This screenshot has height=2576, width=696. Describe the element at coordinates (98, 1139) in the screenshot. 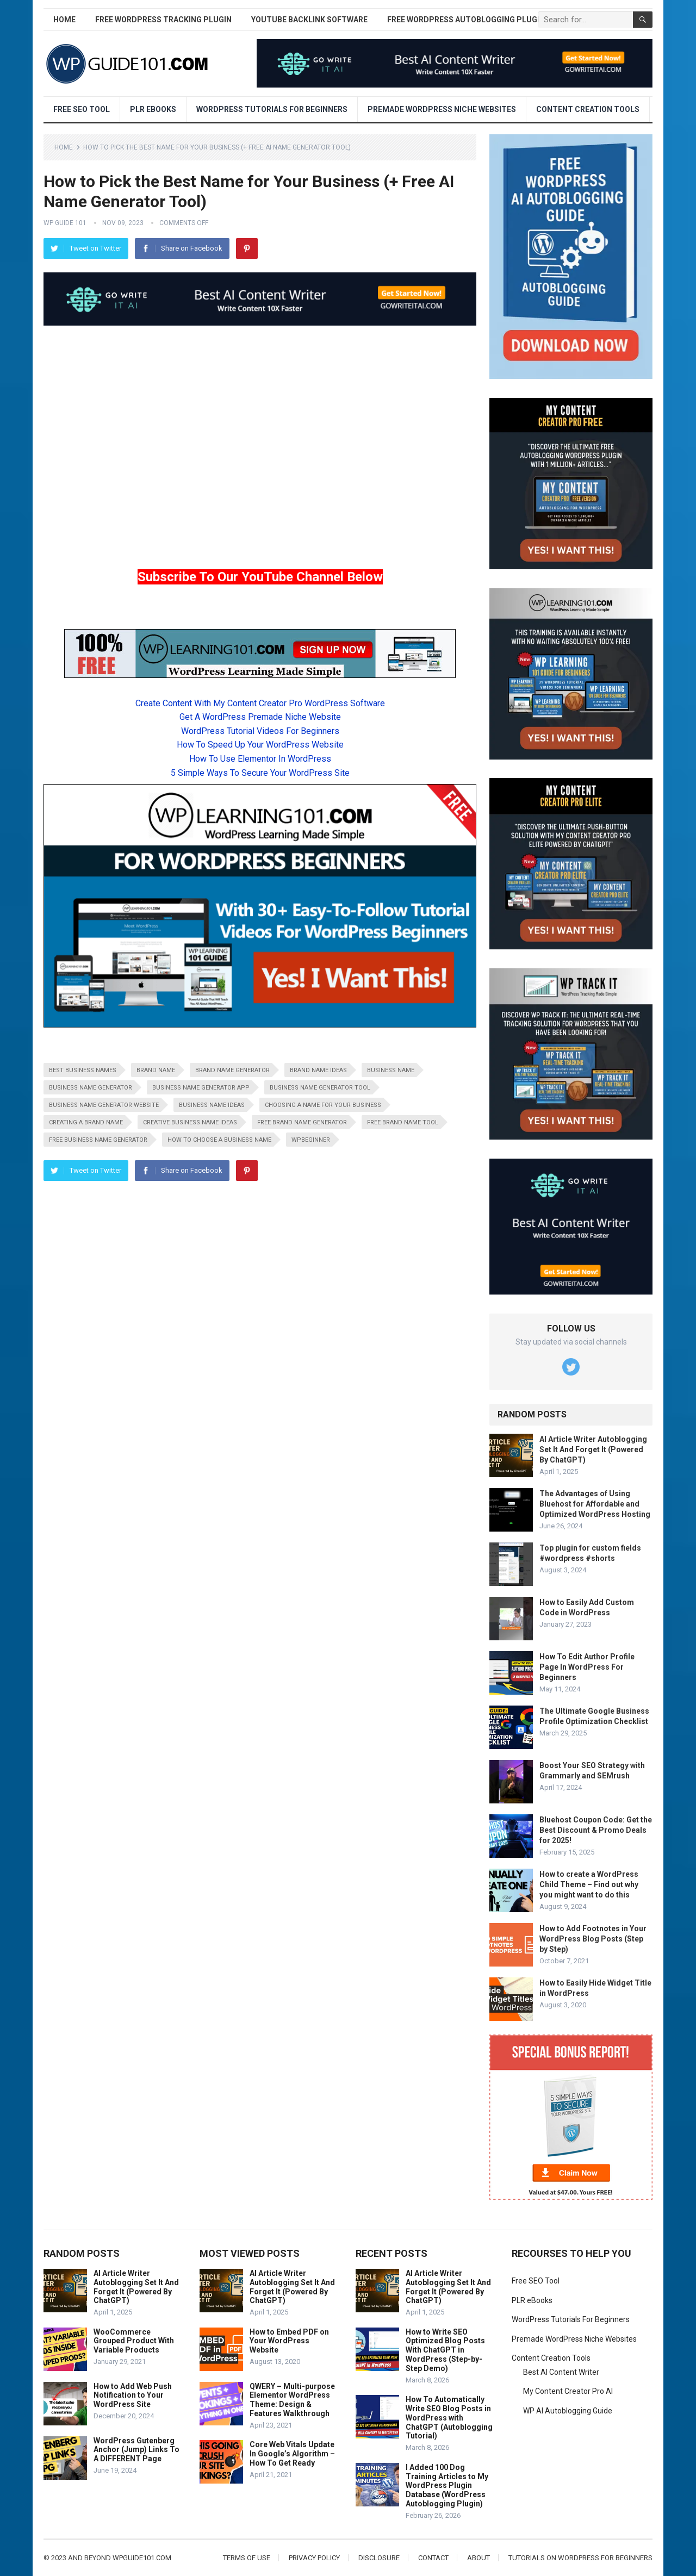

I see `free business name generator` at that location.